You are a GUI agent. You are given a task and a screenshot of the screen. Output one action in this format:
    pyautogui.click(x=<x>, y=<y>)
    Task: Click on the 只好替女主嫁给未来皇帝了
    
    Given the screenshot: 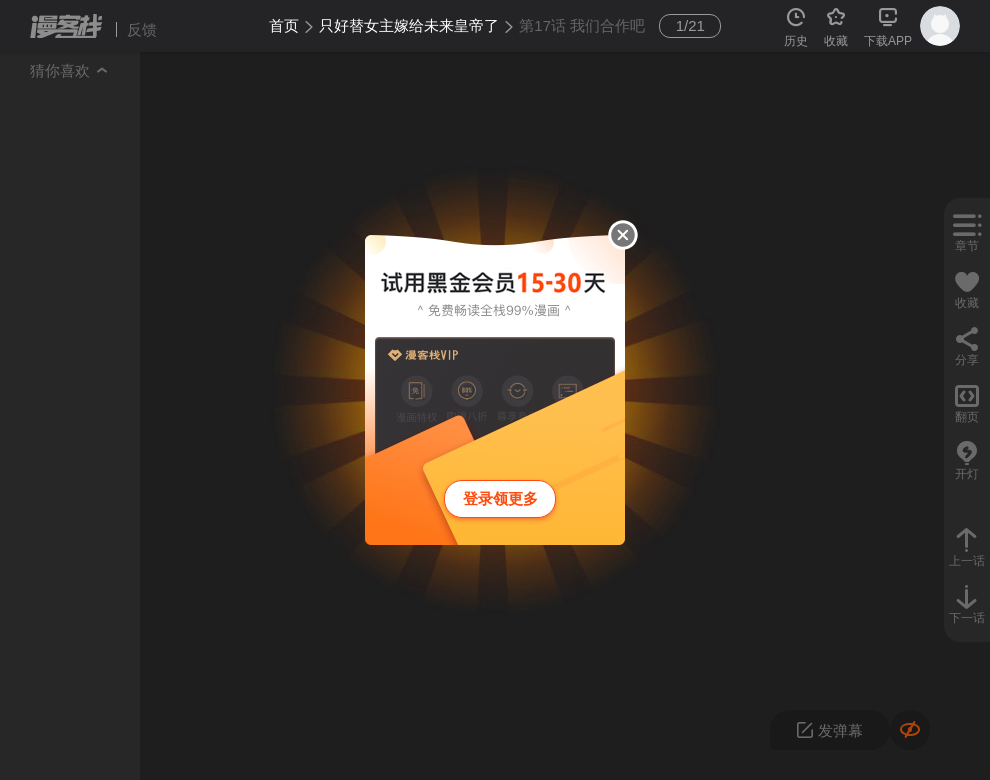 What is the action you would take?
    pyautogui.click(x=409, y=25)
    